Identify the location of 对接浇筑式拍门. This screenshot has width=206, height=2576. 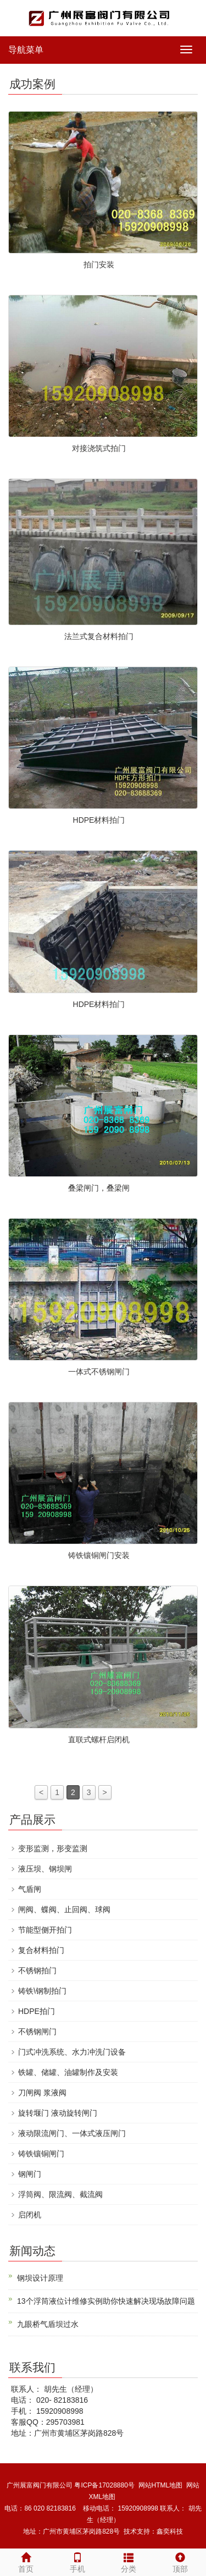
(99, 448).